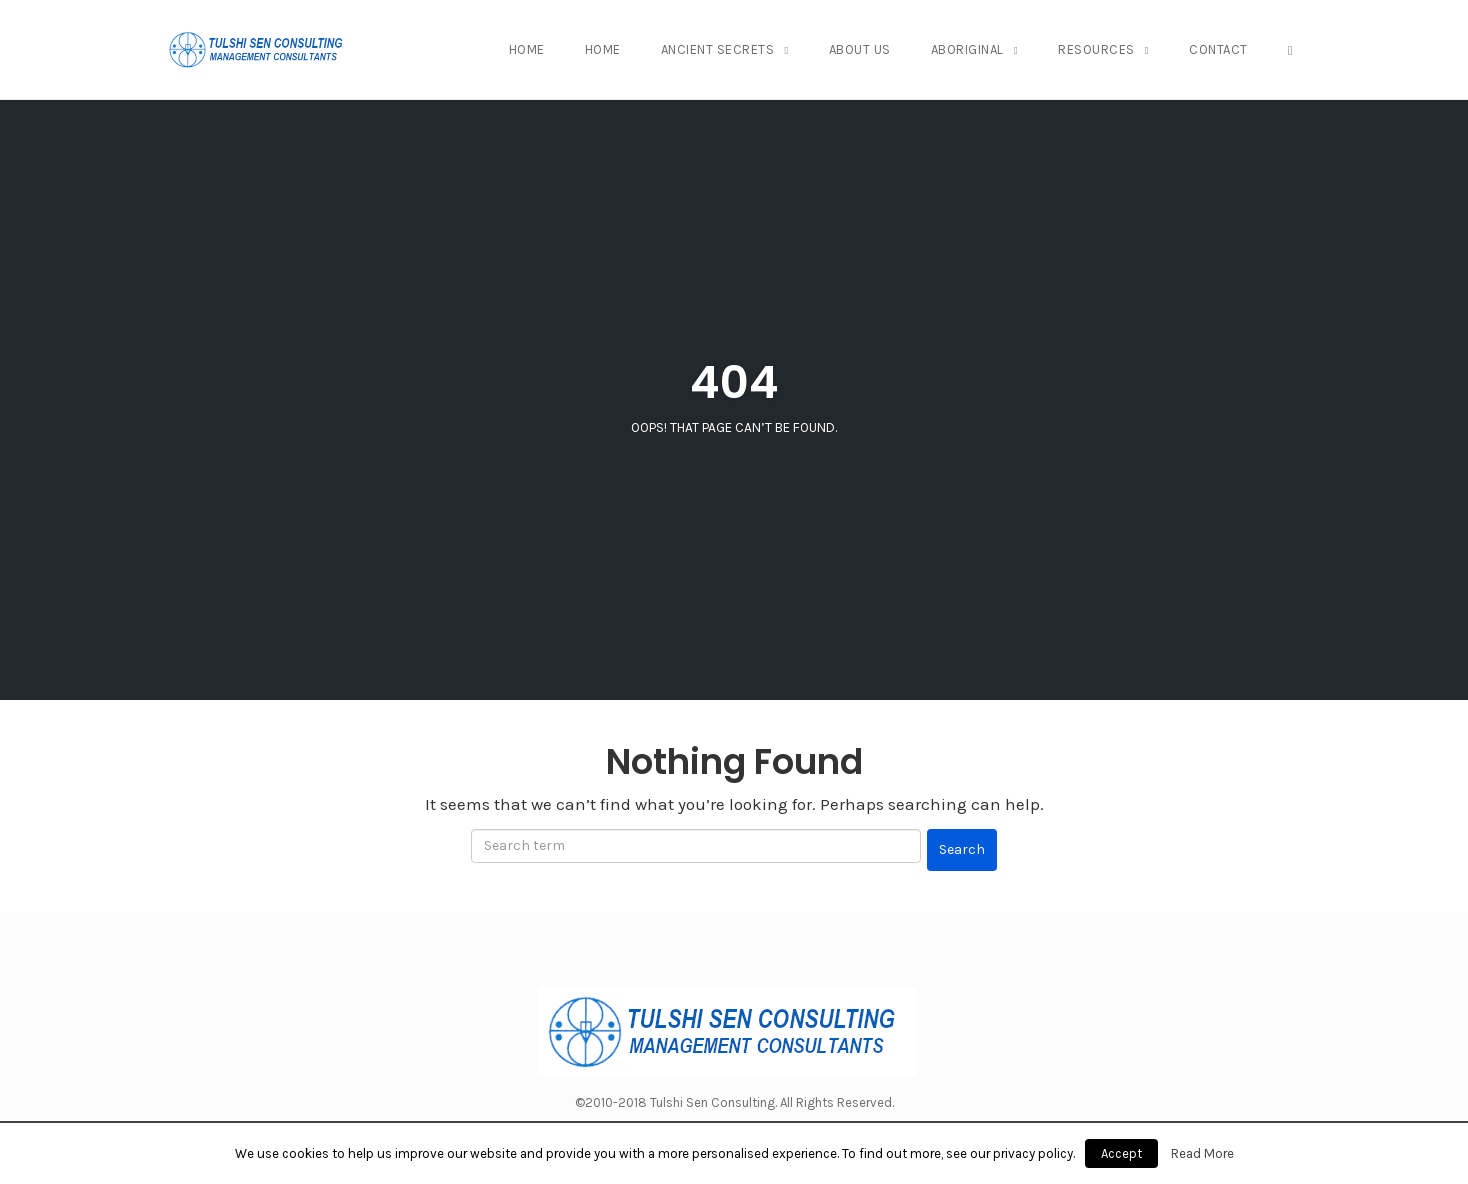 The width and height of the screenshot is (1468, 1184). Describe the element at coordinates (860, 49) in the screenshot. I see `About Us` at that location.